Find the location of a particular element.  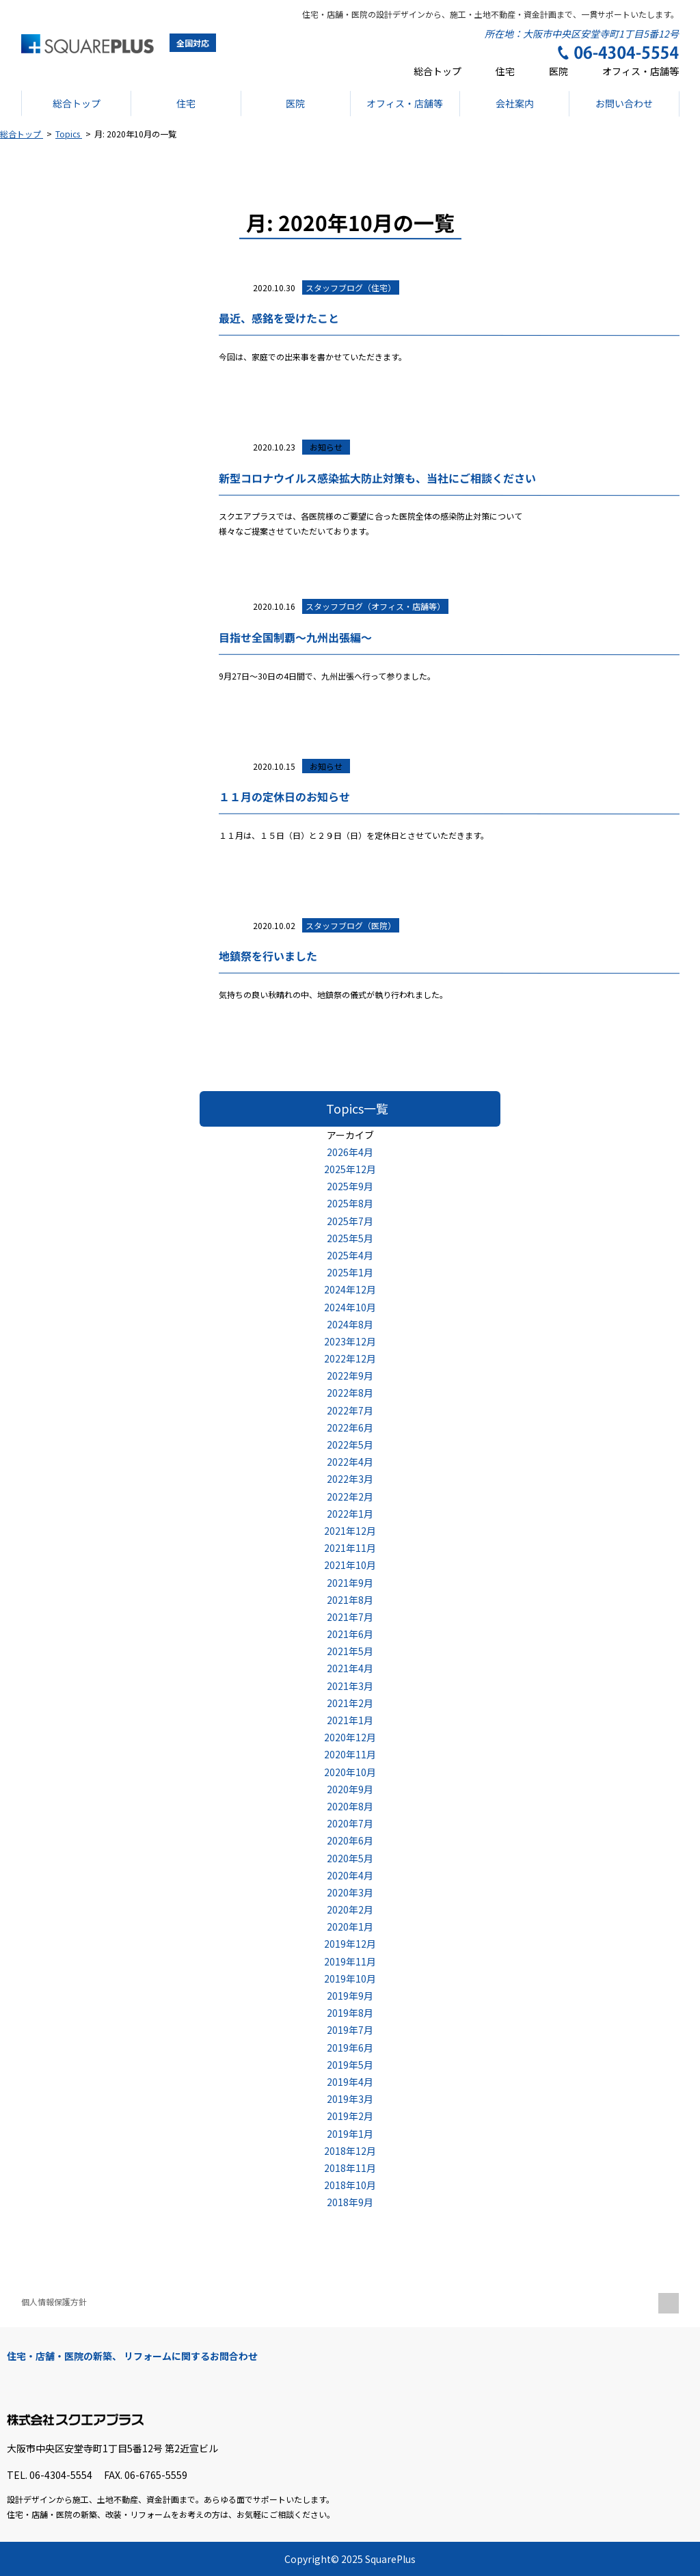

目指せ全国制覇～九州出張編～ is located at coordinates (294, 637).